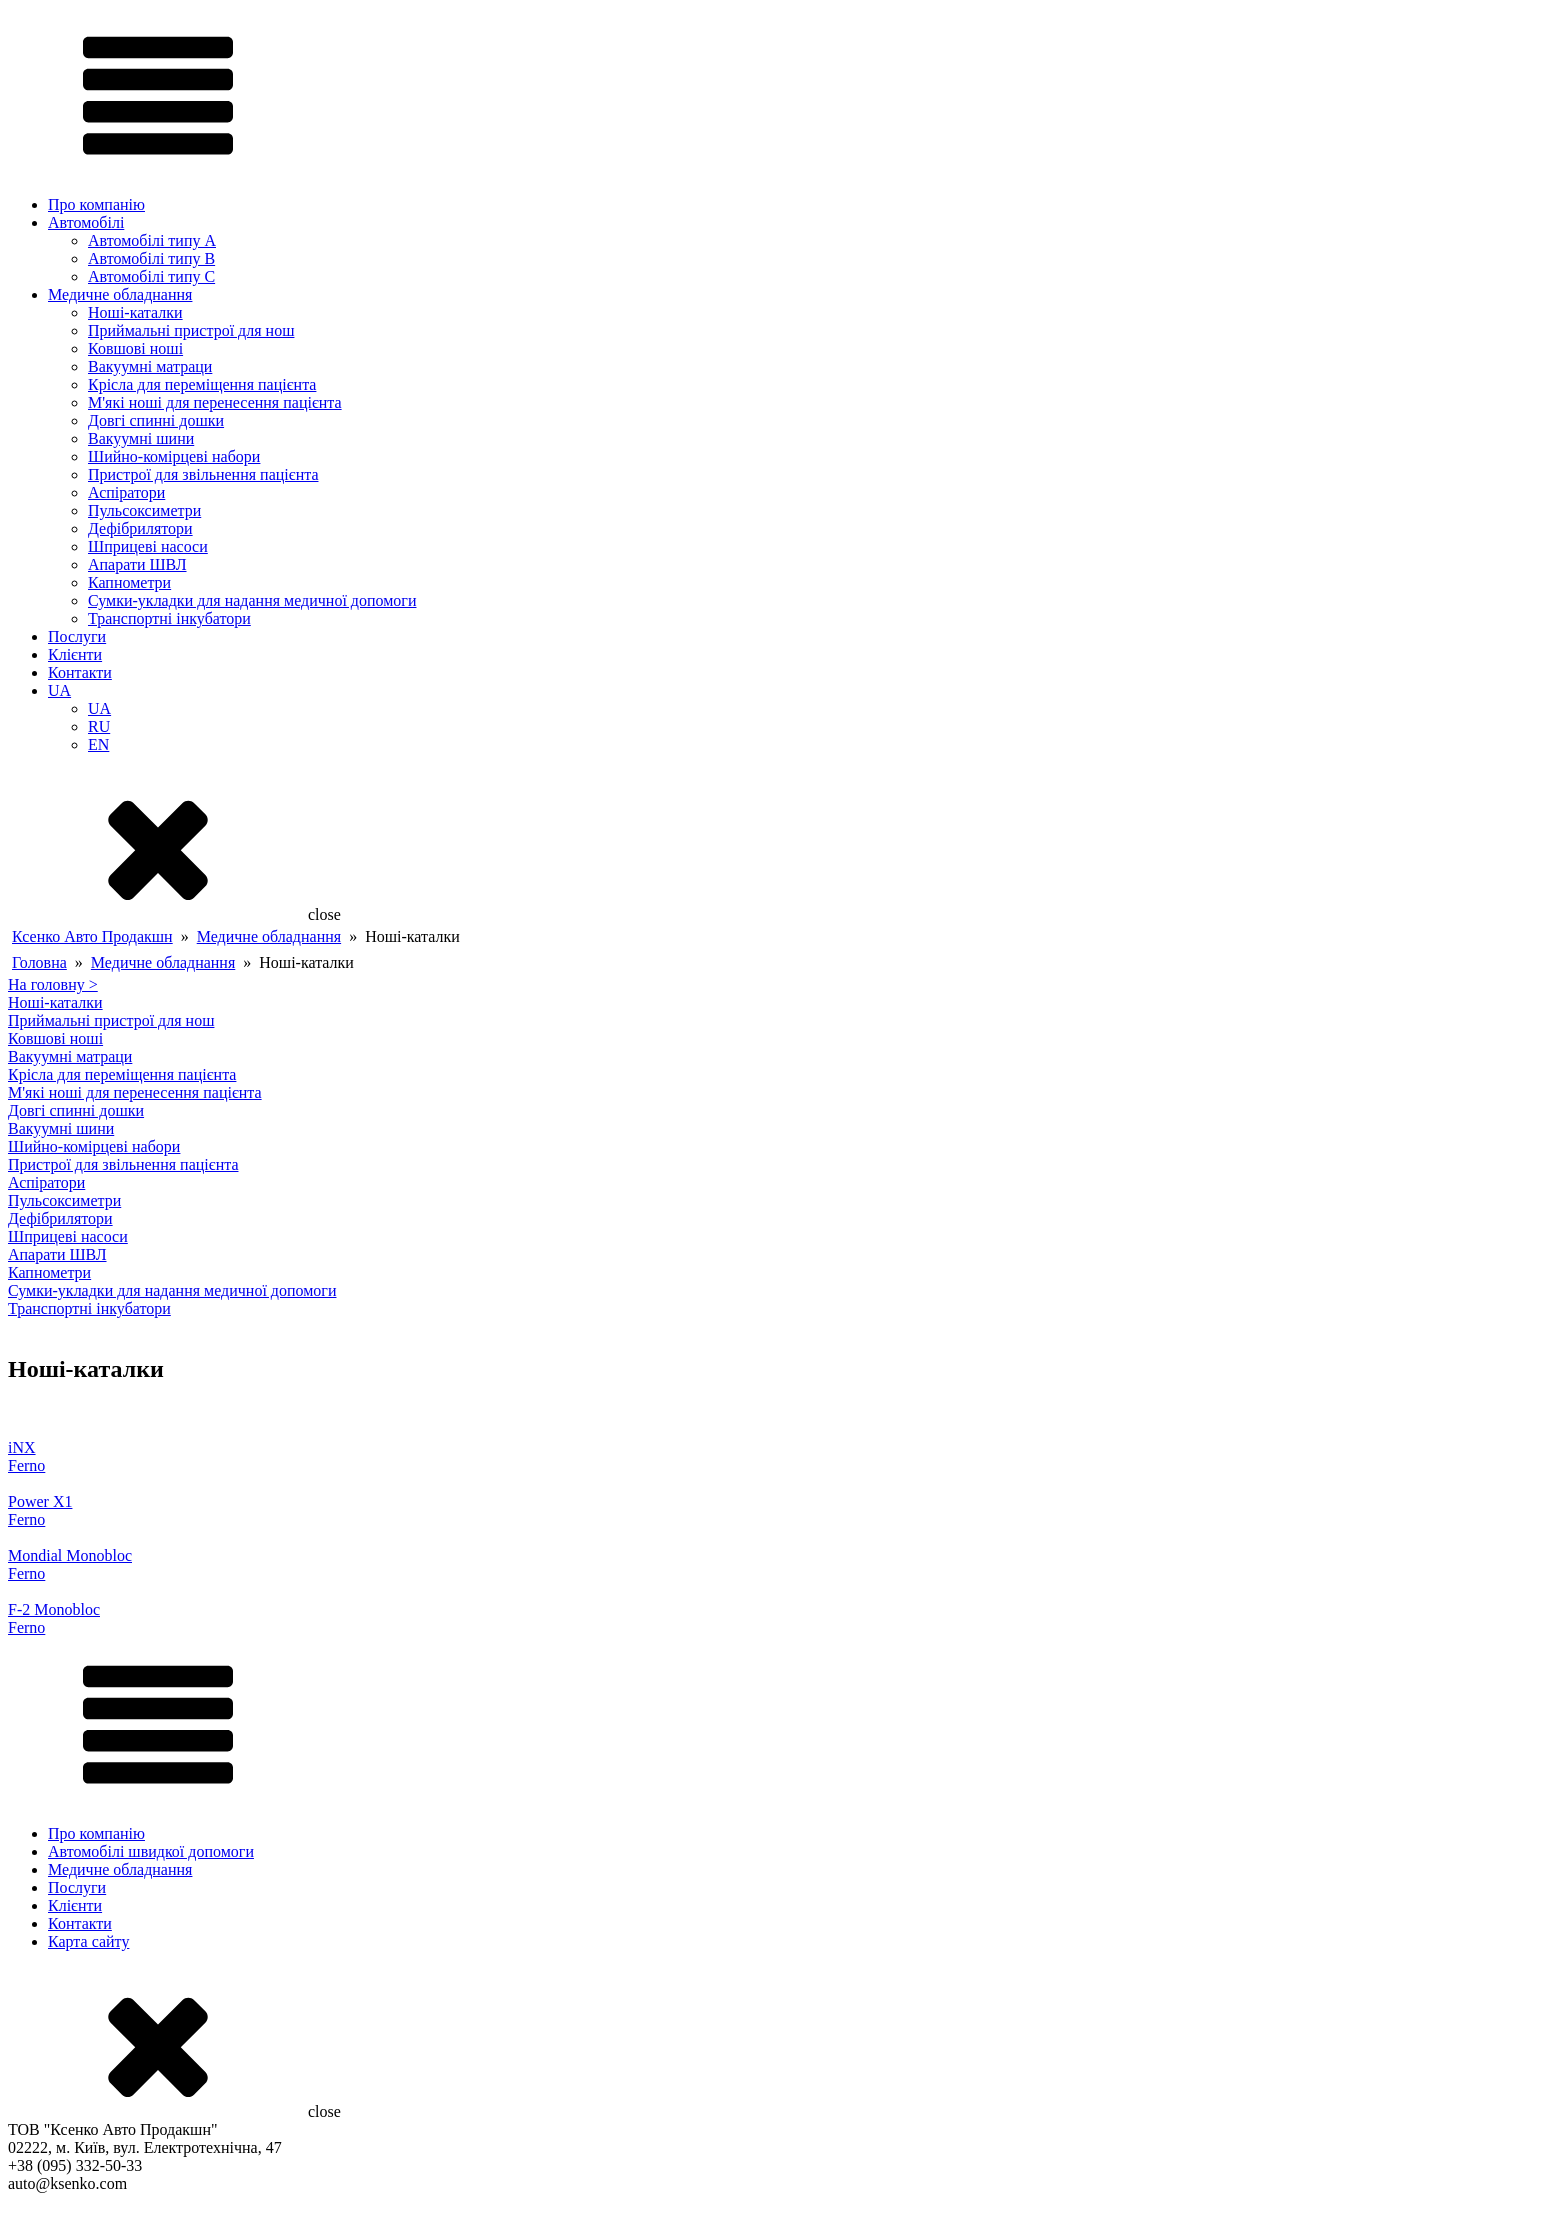 This screenshot has width=1542, height=2237. What do you see at coordinates (39, 962) in the screenshot?
I see `Головна` at bounding box center [39, 962].